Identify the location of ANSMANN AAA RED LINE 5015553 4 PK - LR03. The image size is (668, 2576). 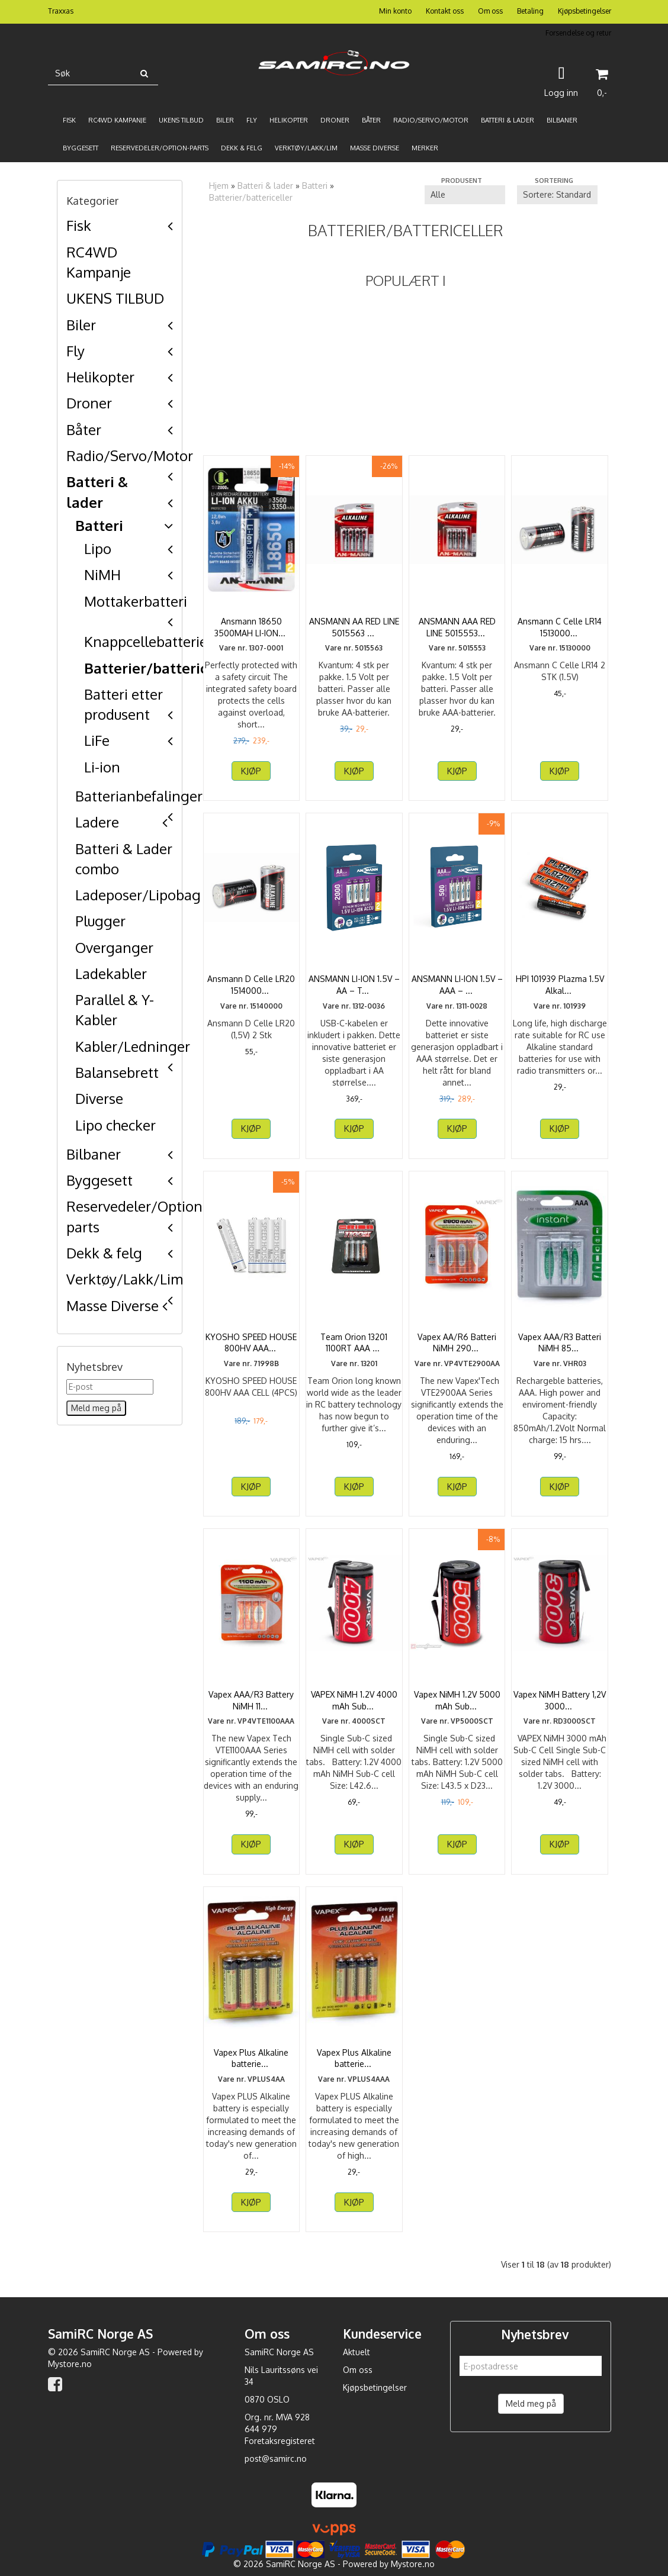
(457, 632).